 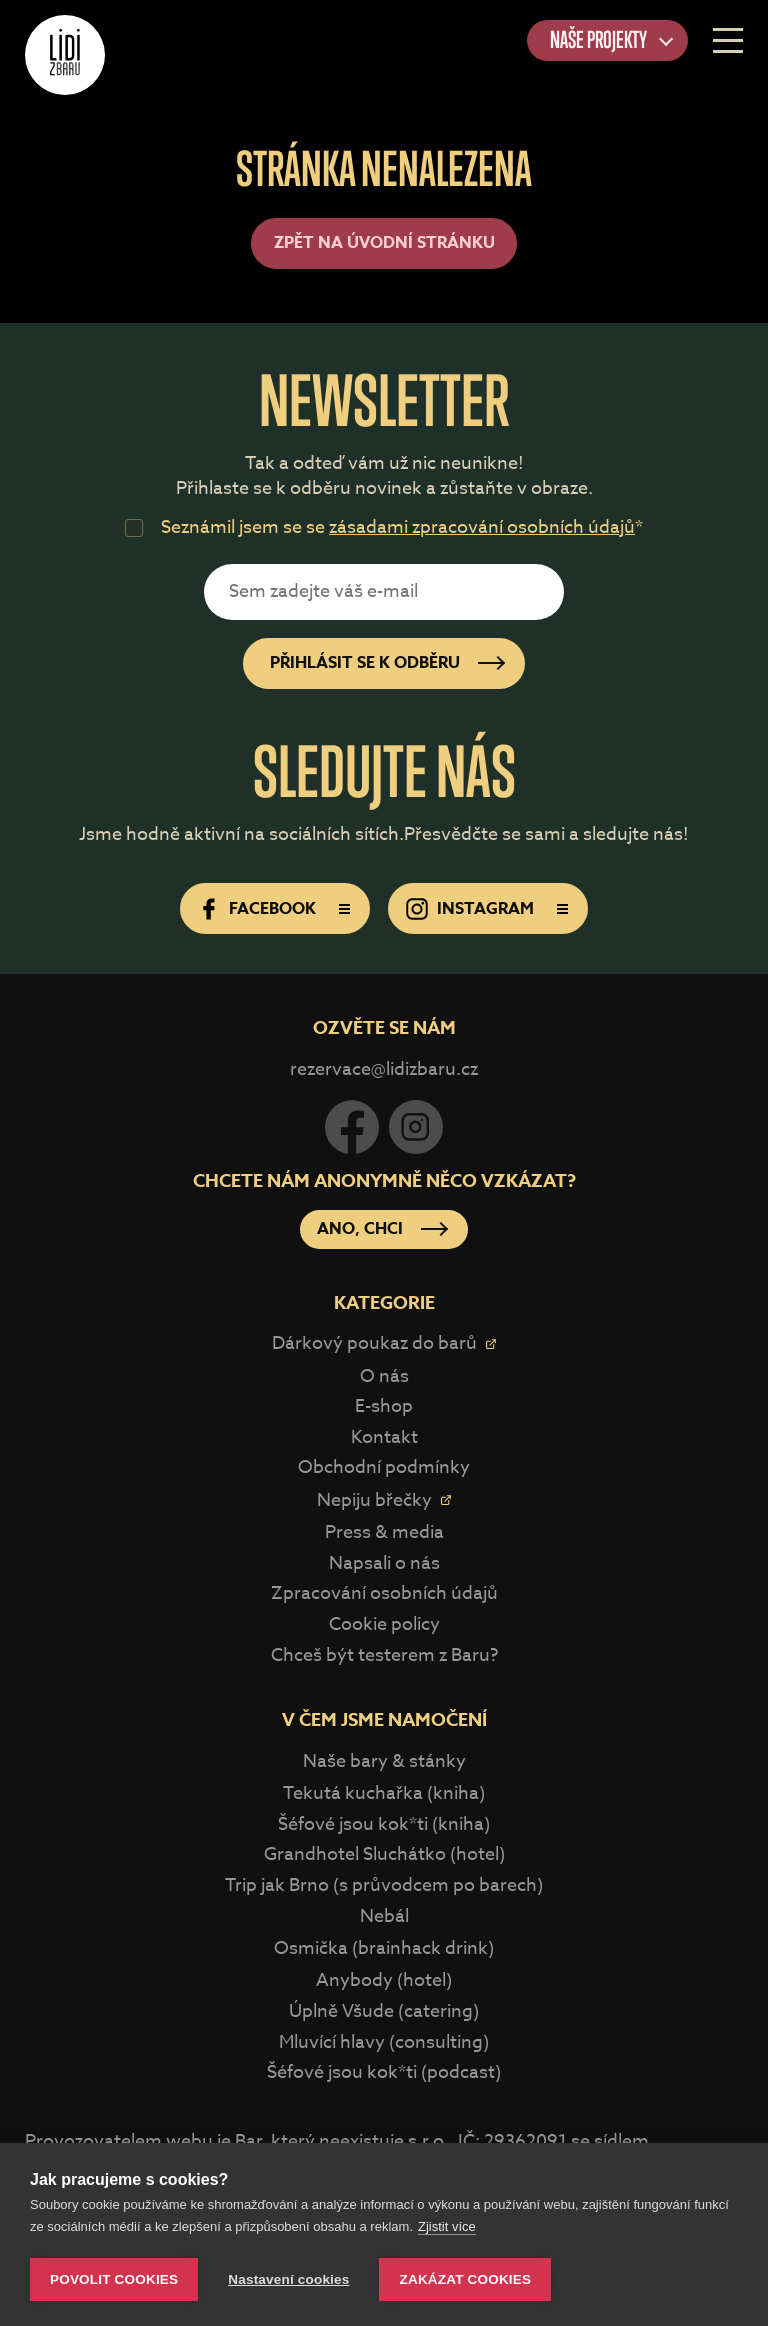 I want to click on Tekutá kuchařka (kniha), so click(x=384, y=1793).